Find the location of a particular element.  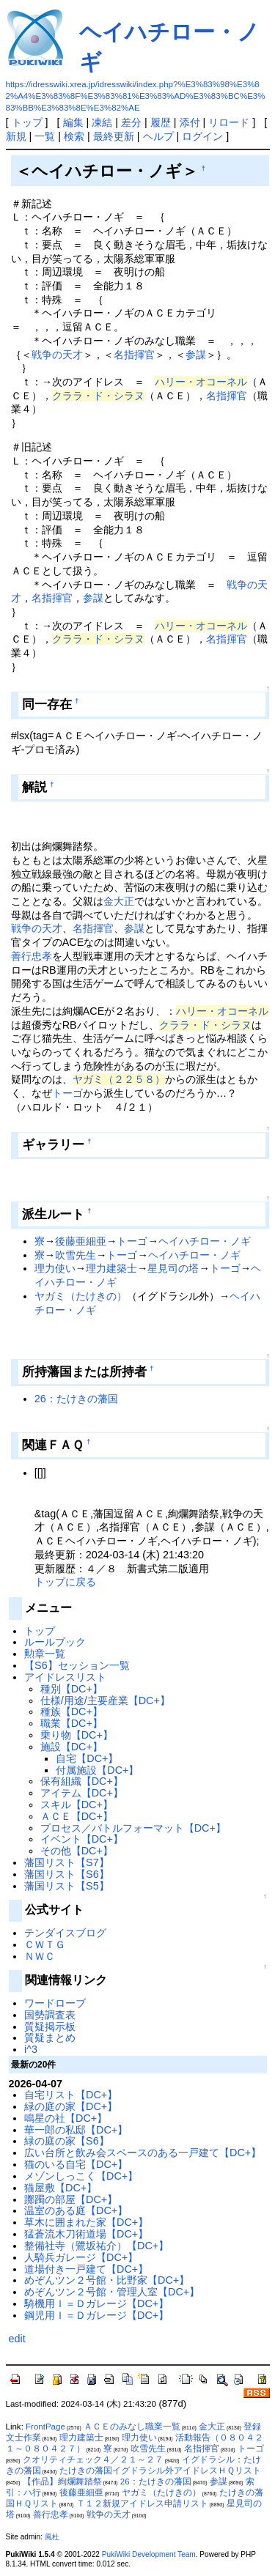

メゾンしっこく【DC+】 is located at coordinates (81, 2176).